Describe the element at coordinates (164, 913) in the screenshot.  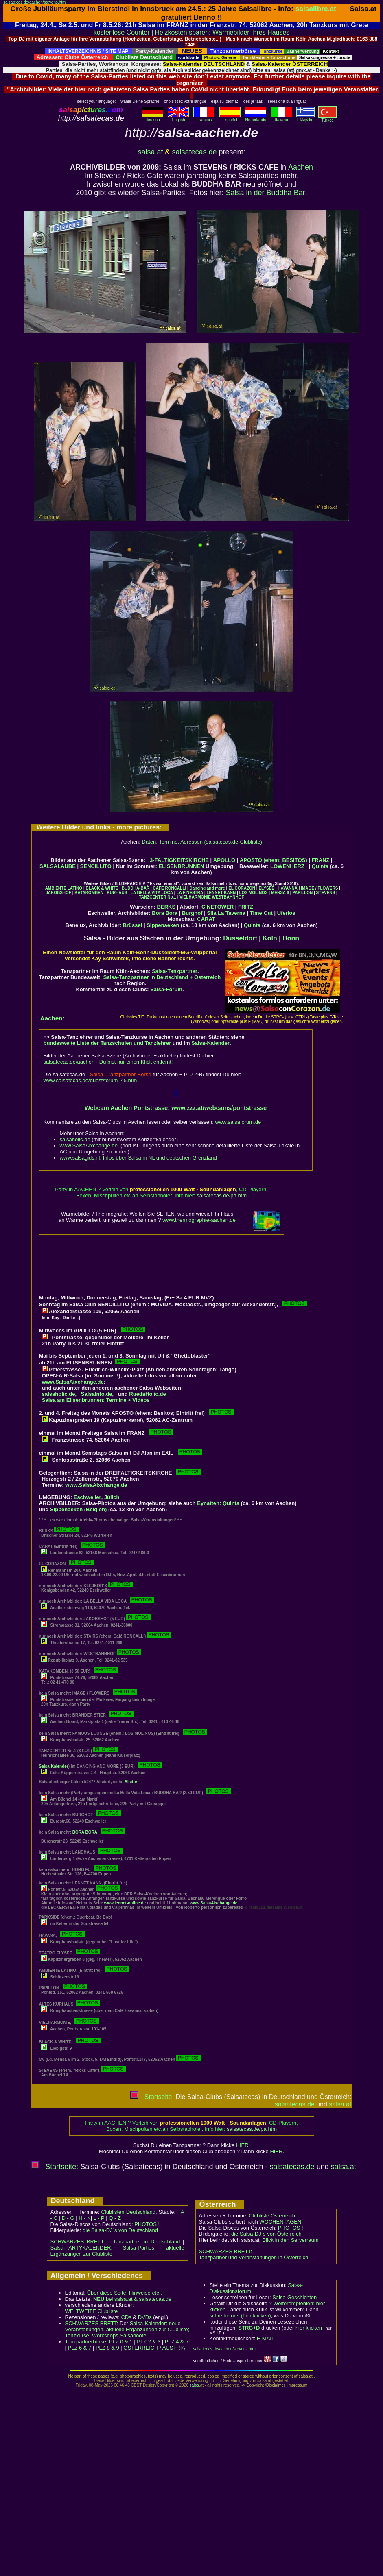
I see `Bora Bora` at that location.